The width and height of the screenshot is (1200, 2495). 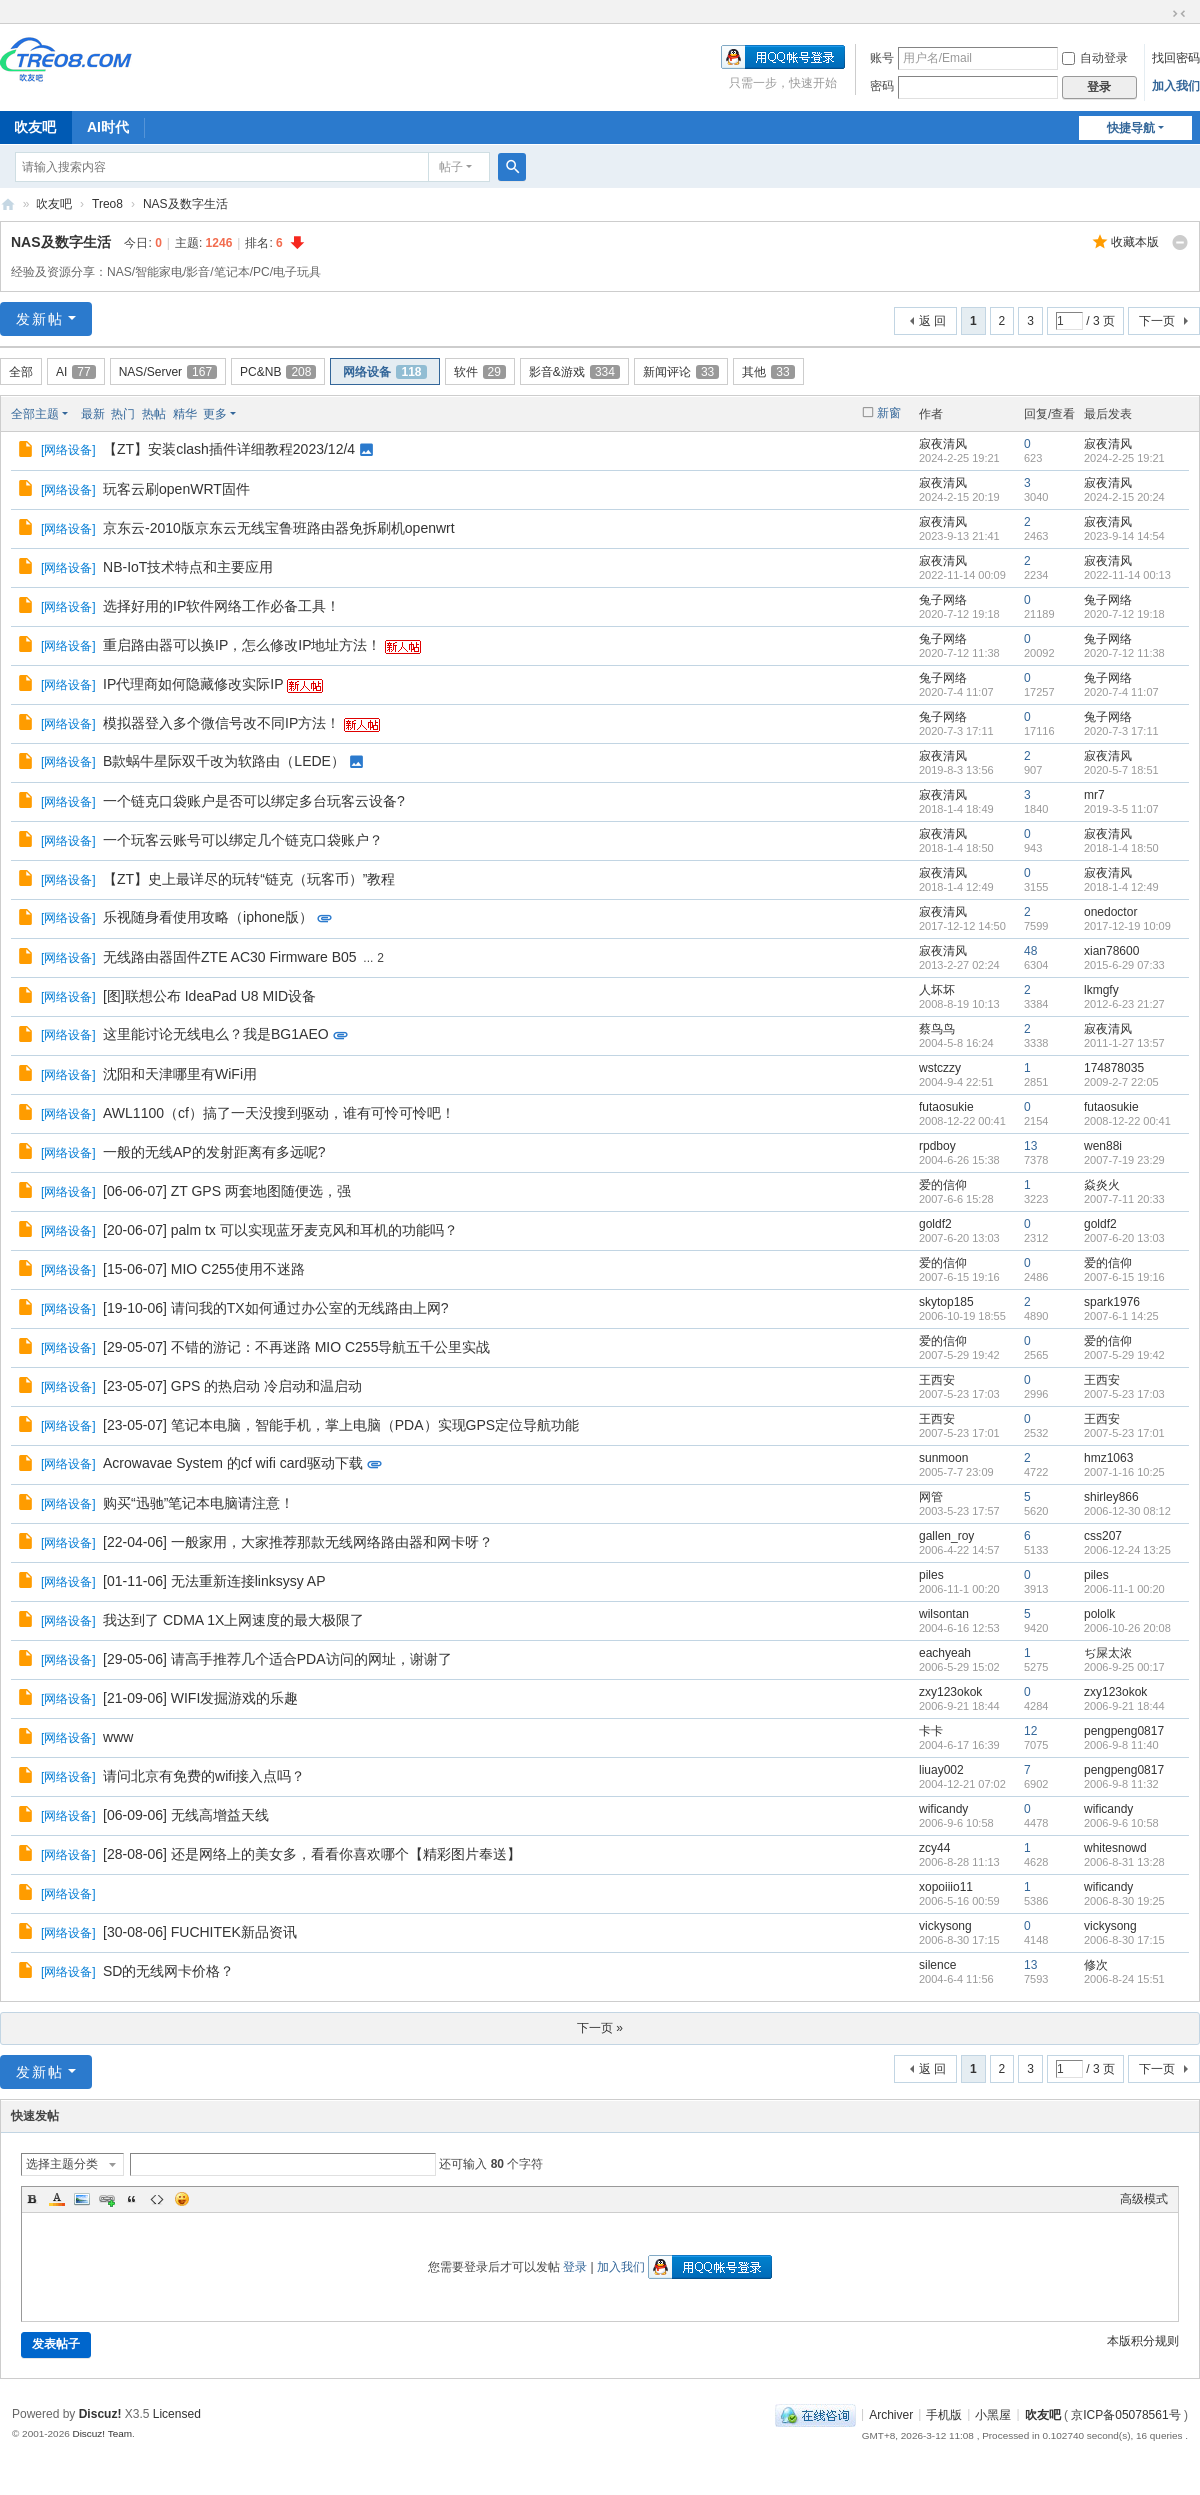 What do you see at coordinates (1127, 575) in the screenshot?
I see `2022-11-14 00:13` at bounding box center [1127, 575].